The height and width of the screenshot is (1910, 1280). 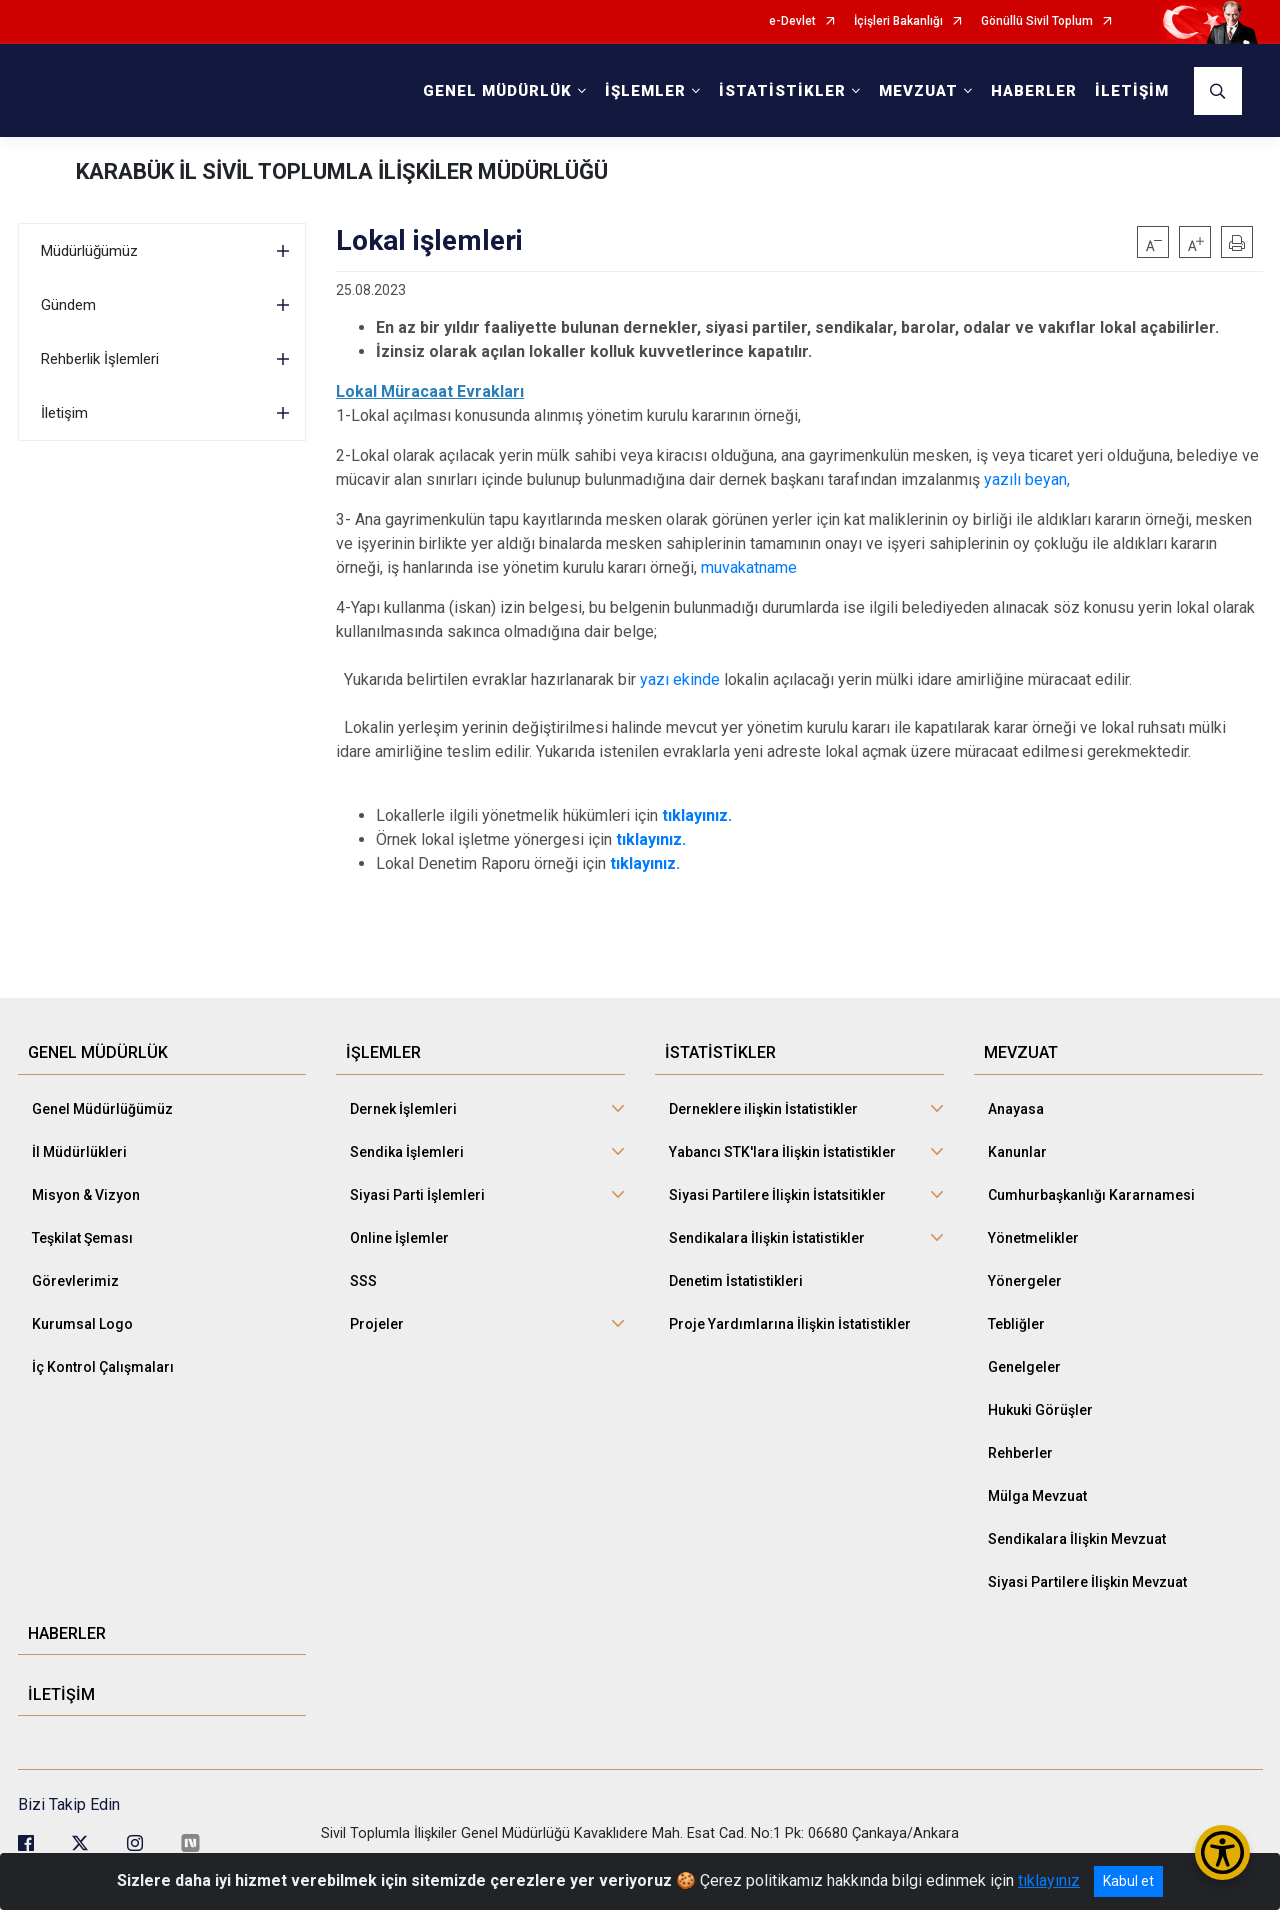 I want to click on Anayasa, so click(x=1016, y=1109).